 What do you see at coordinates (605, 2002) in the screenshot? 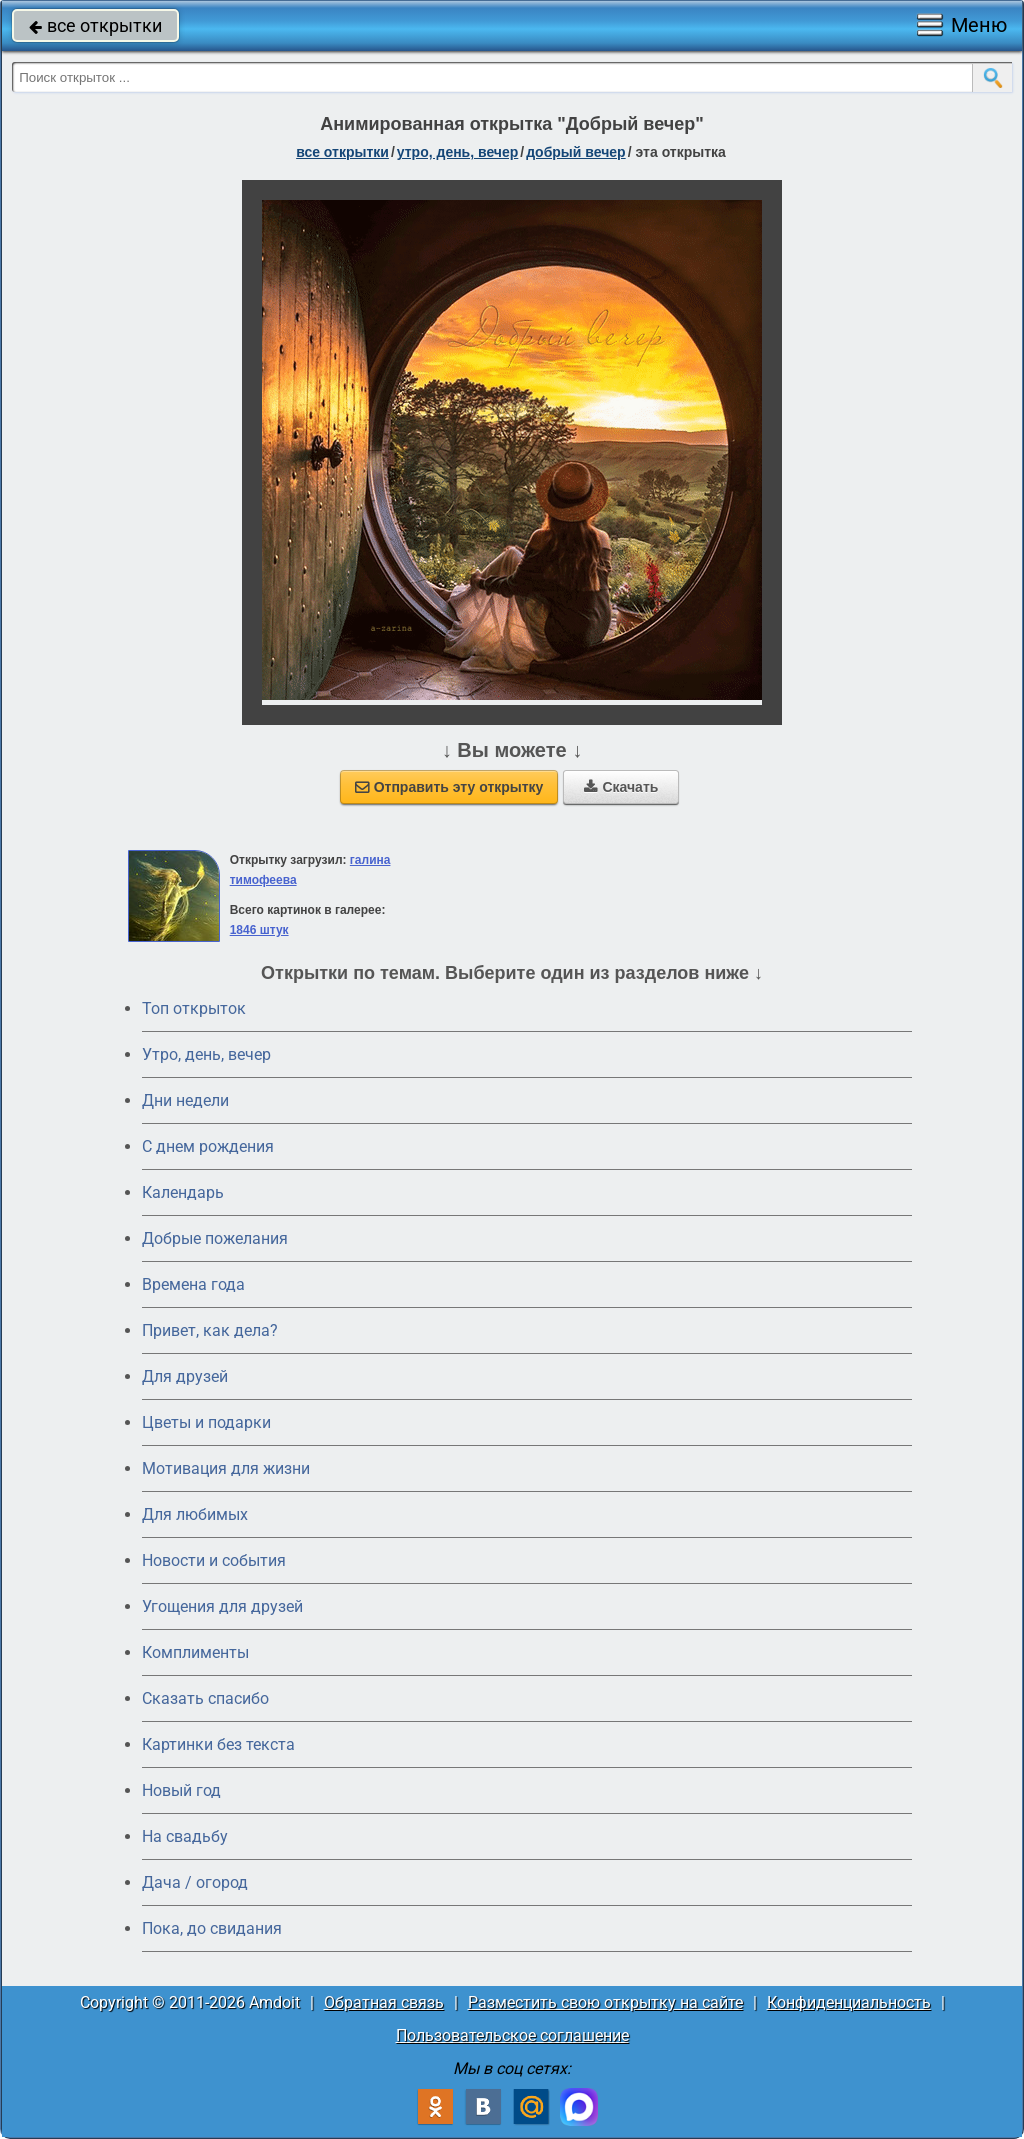
I see `Разместить свою открытку на сайте` at bounding box center [605, 2002].